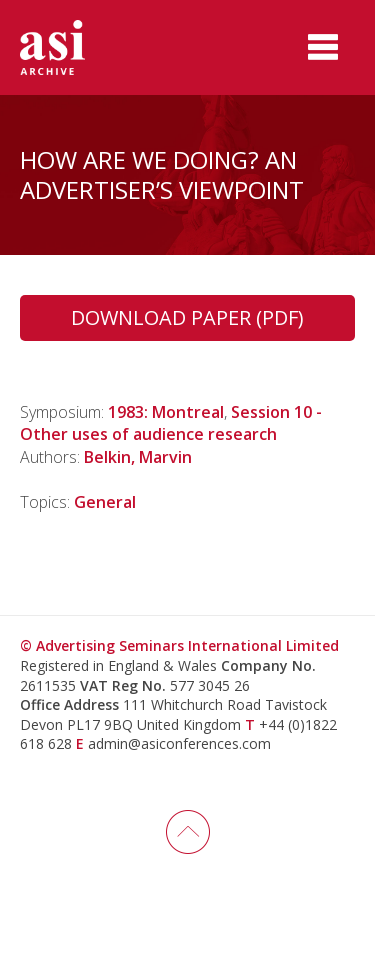  Describe the element at coordinates (166, 412) in the screenshot. I see `1983: Montreal` at that location.